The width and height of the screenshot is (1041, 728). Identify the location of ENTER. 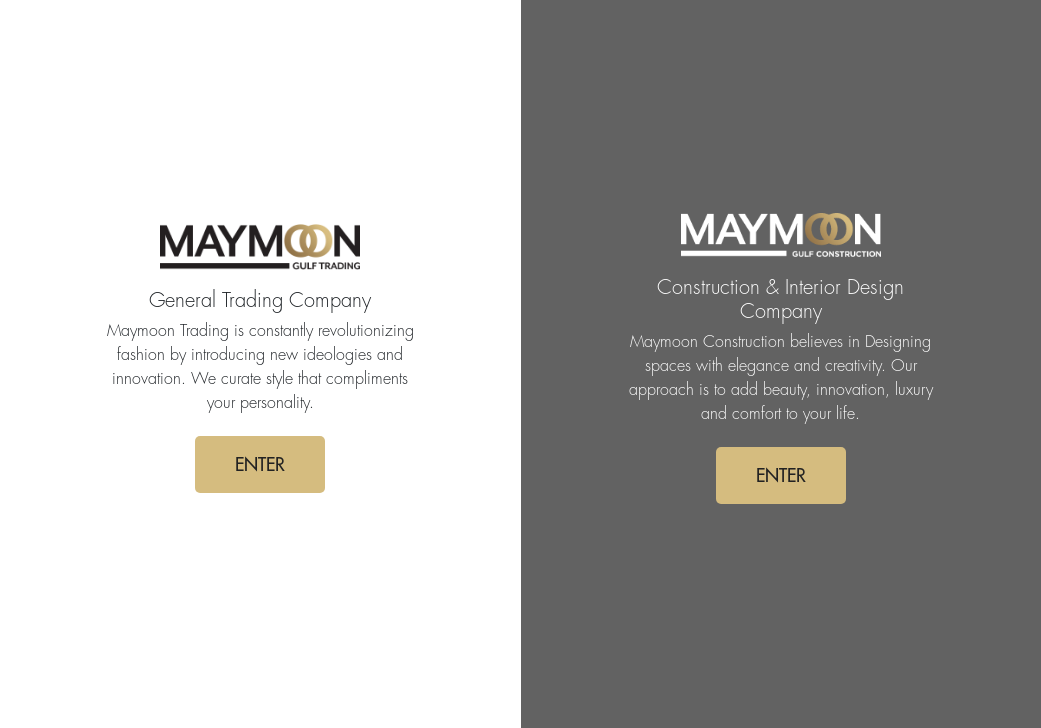
(260, 464).